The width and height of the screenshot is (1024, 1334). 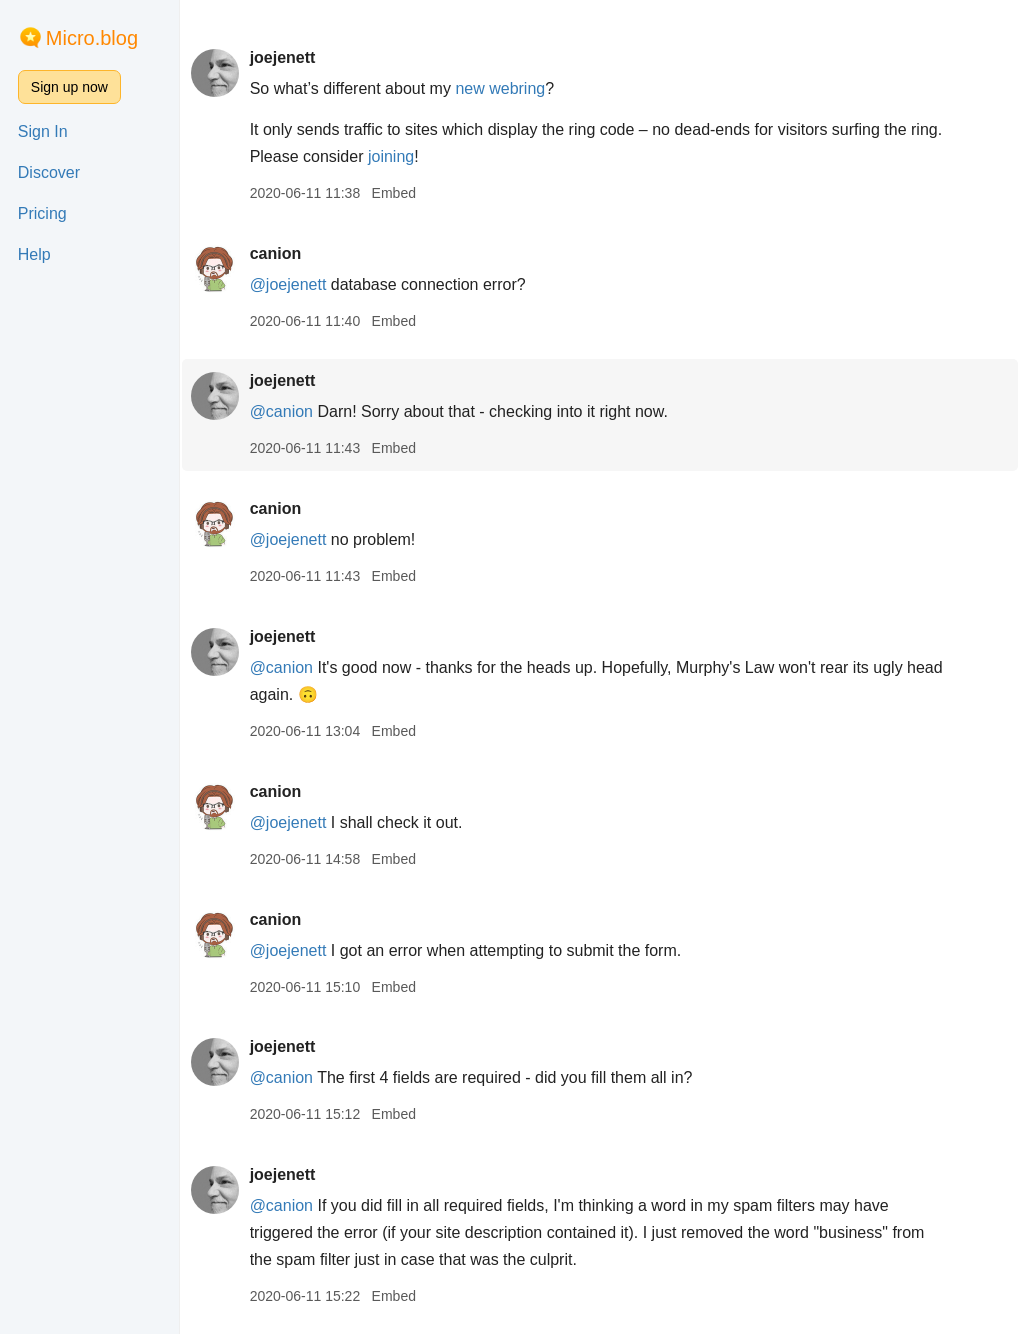 I want to click on joejenett, so click(x=286, y=57).